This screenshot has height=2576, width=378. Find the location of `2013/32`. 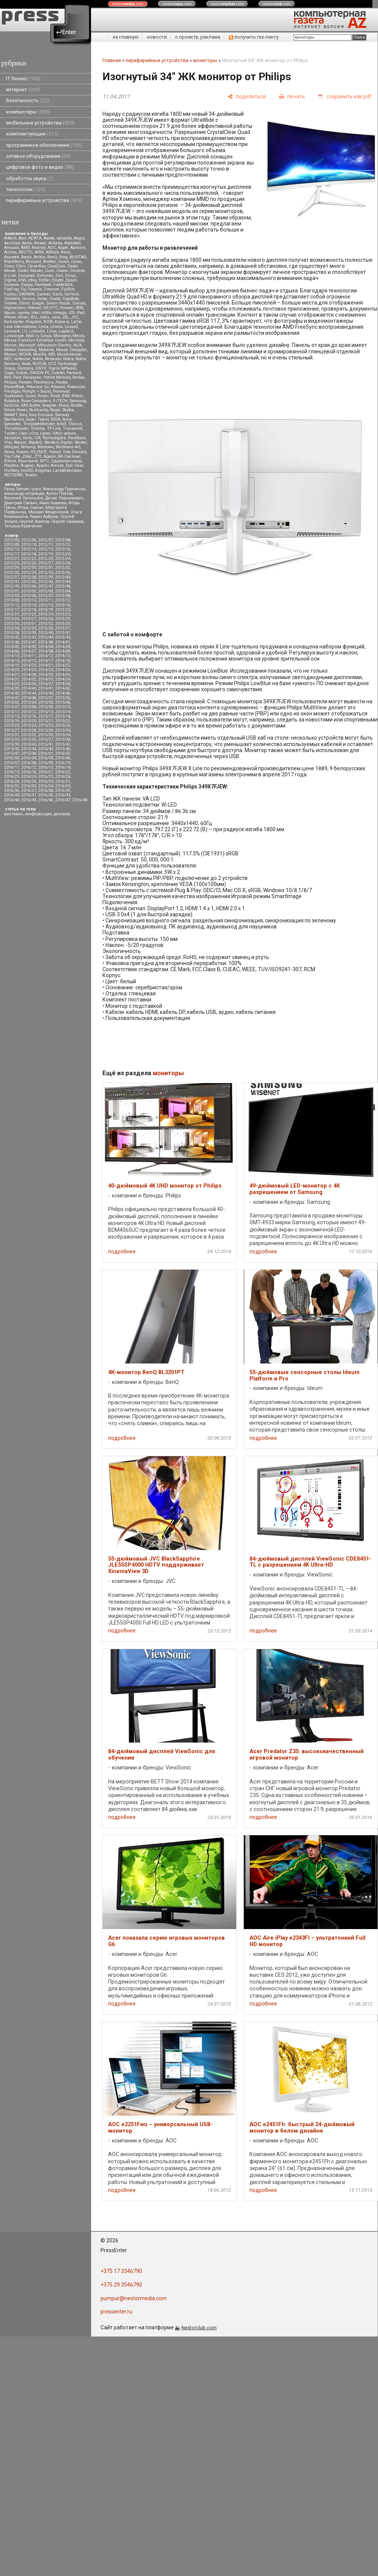

2013/32 is located at coordinates (45, 623).